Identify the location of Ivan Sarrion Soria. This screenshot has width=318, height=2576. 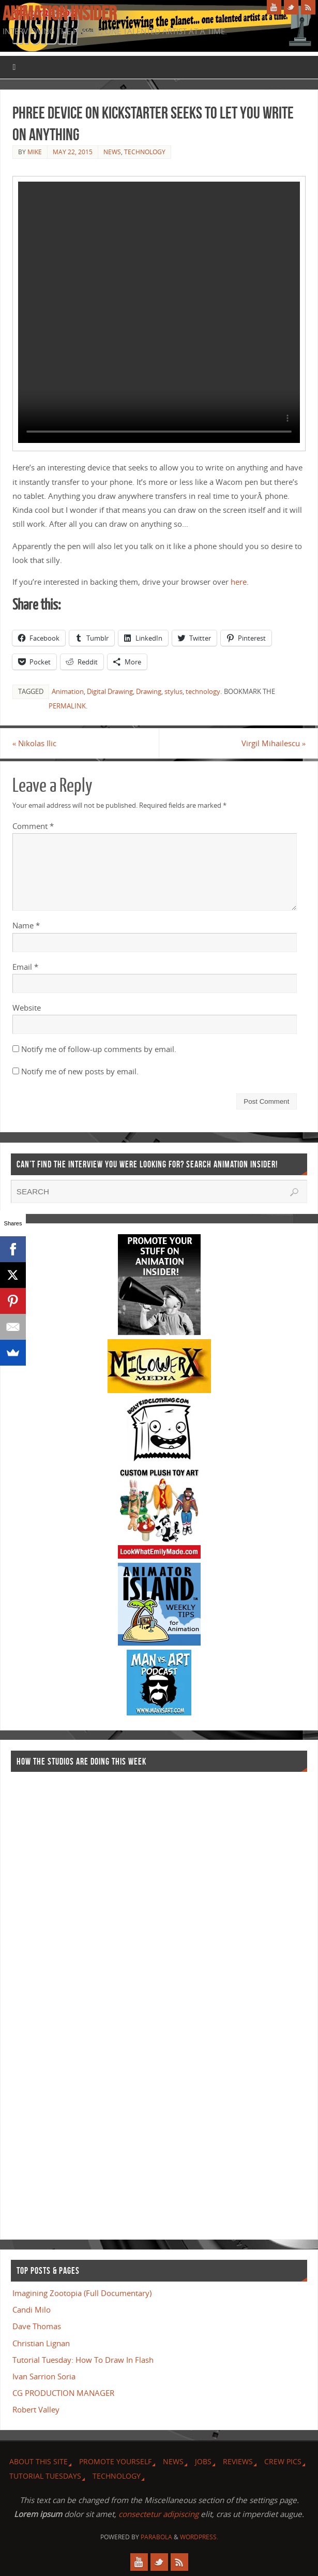
(43, 2376).